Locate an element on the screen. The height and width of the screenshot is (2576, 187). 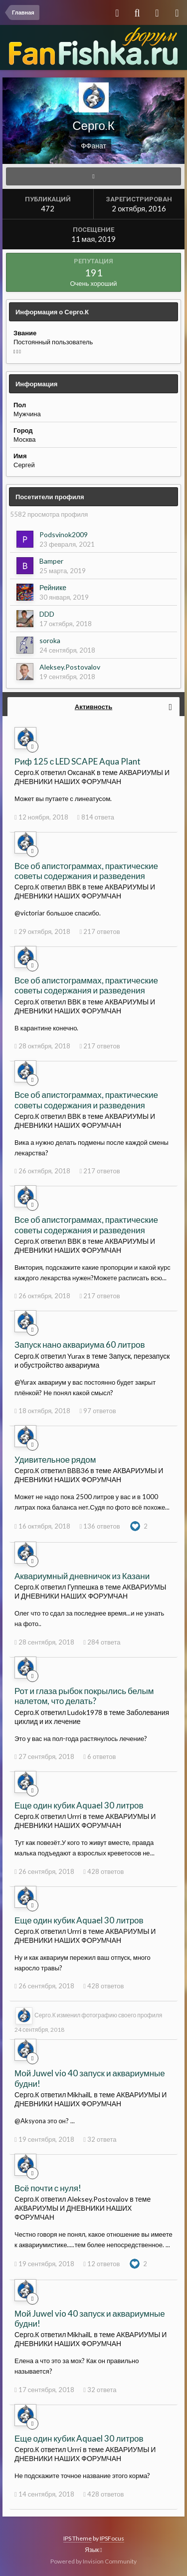
6 ответов is located at coordinates (99, 1756).